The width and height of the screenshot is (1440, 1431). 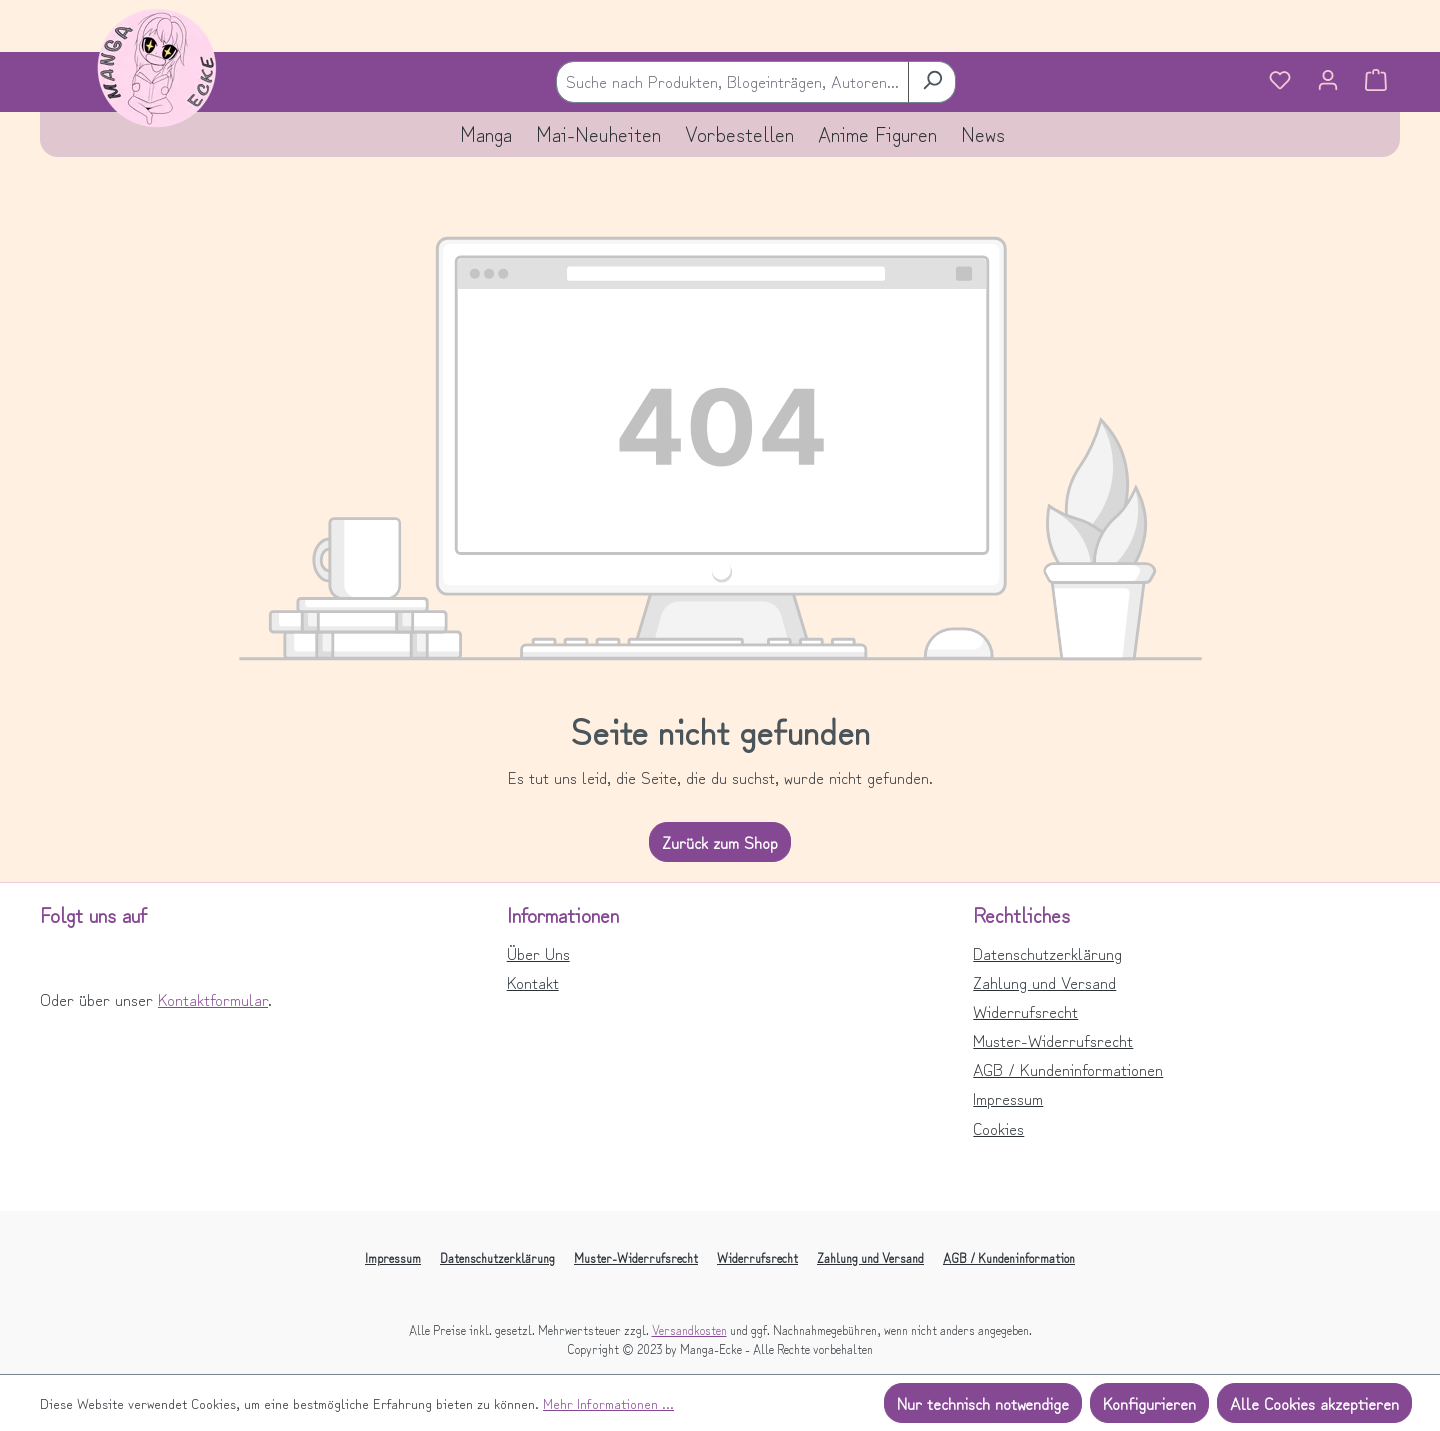 I want to click on Impressum, so click(x=1008, y=1098).